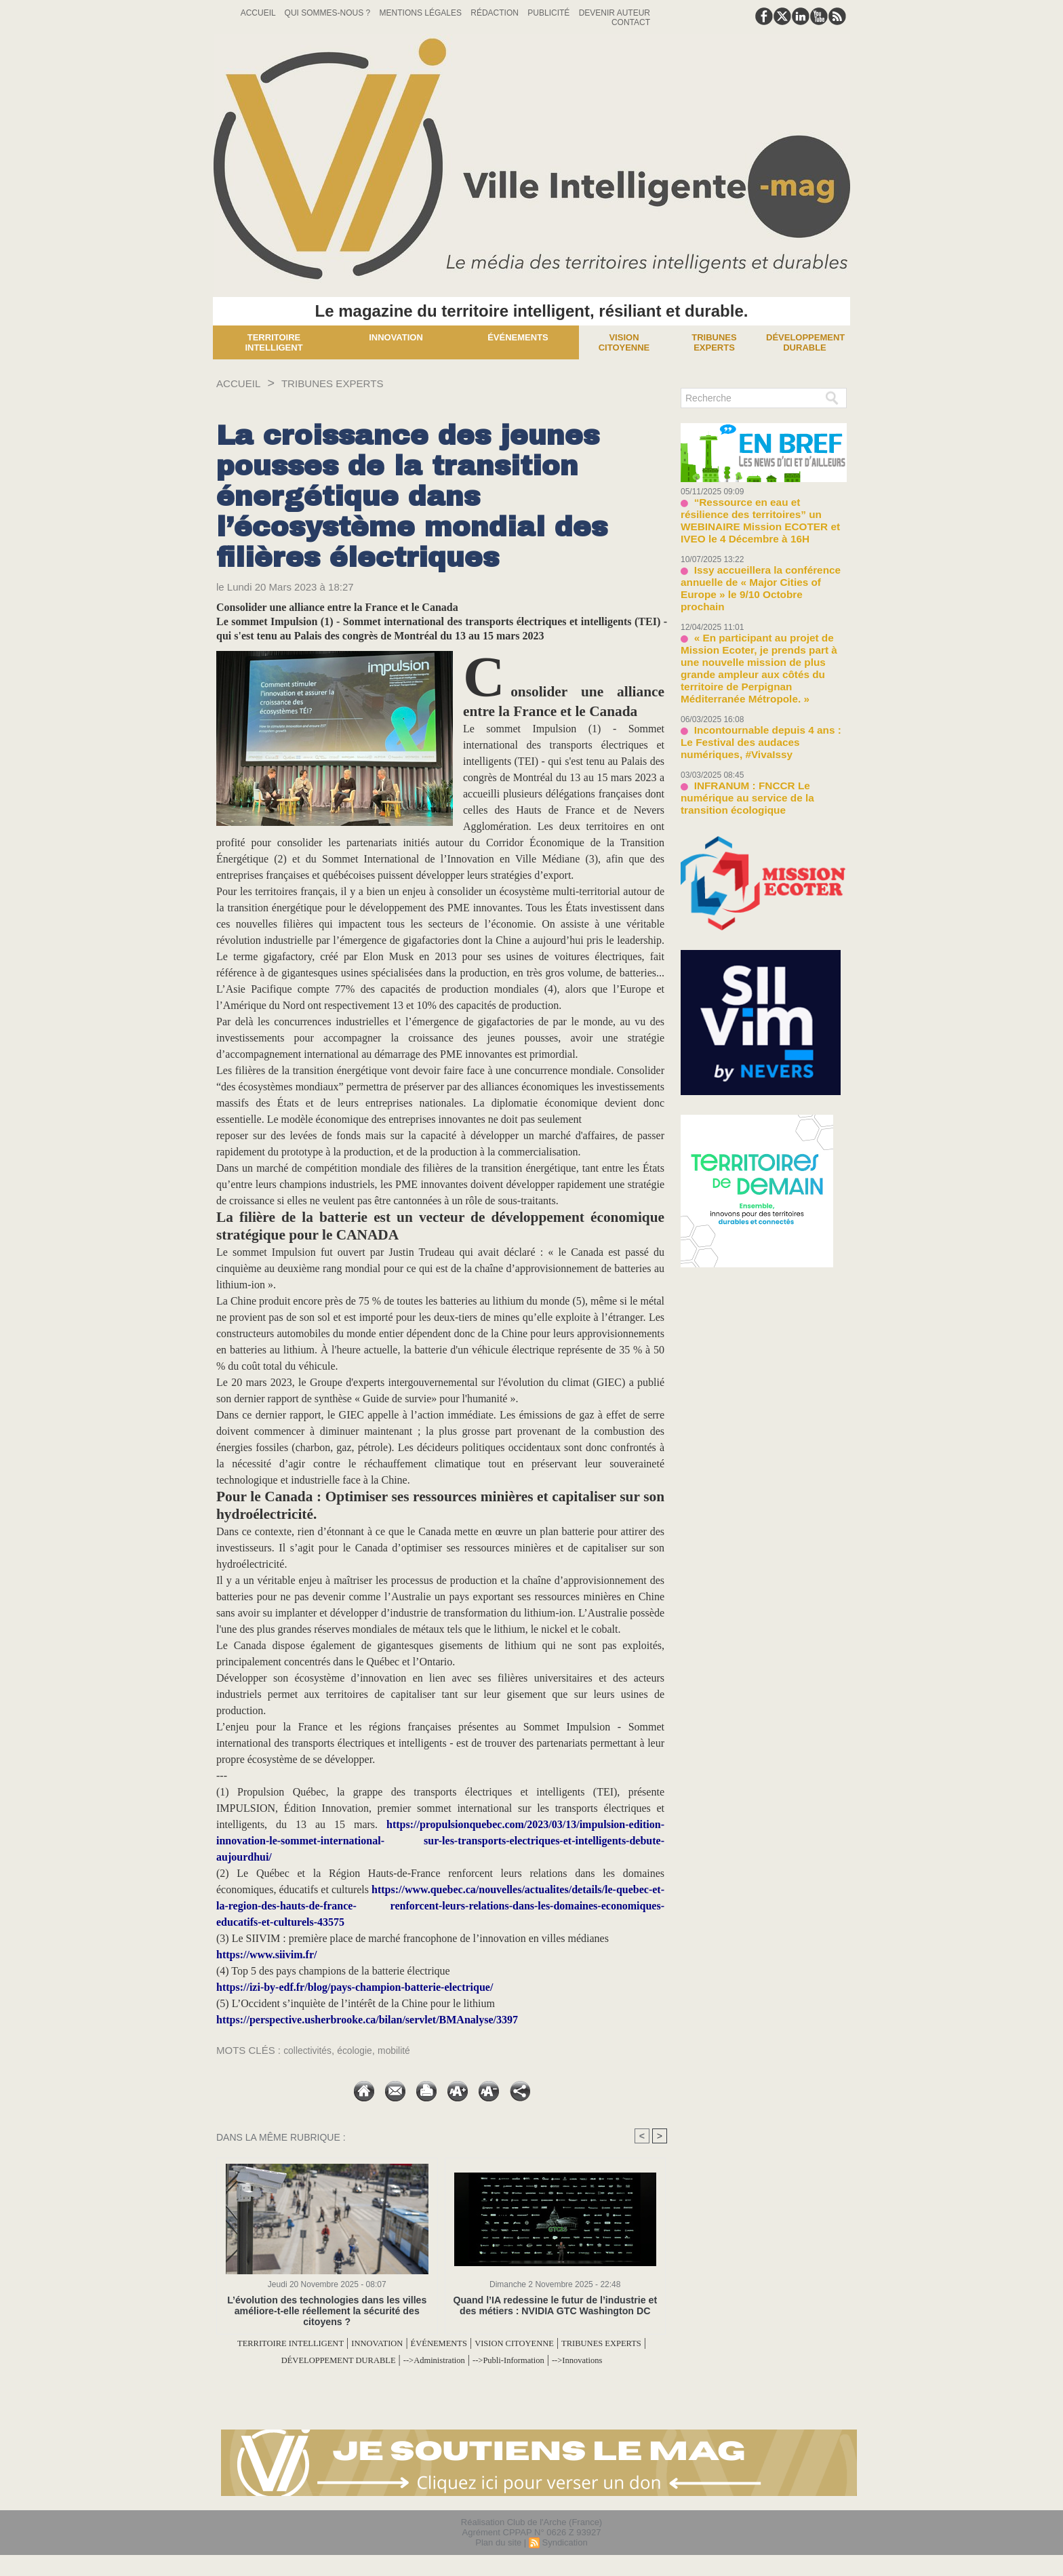  I want to click on Devenir auteur, so click(614, 13).